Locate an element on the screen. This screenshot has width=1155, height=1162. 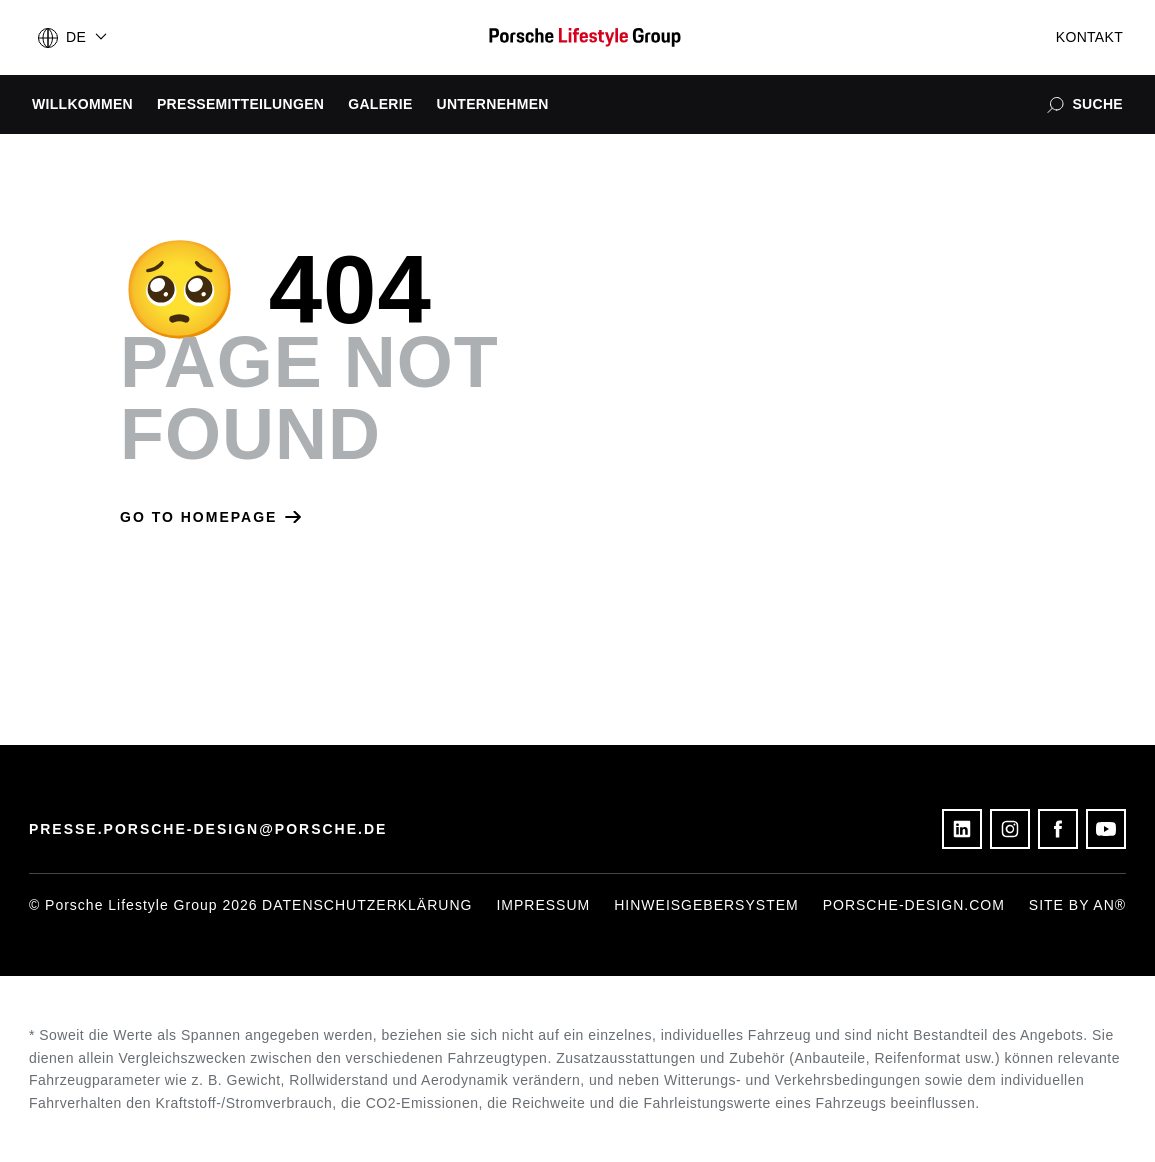
Unternehmen is located at coordinates (493, 104).